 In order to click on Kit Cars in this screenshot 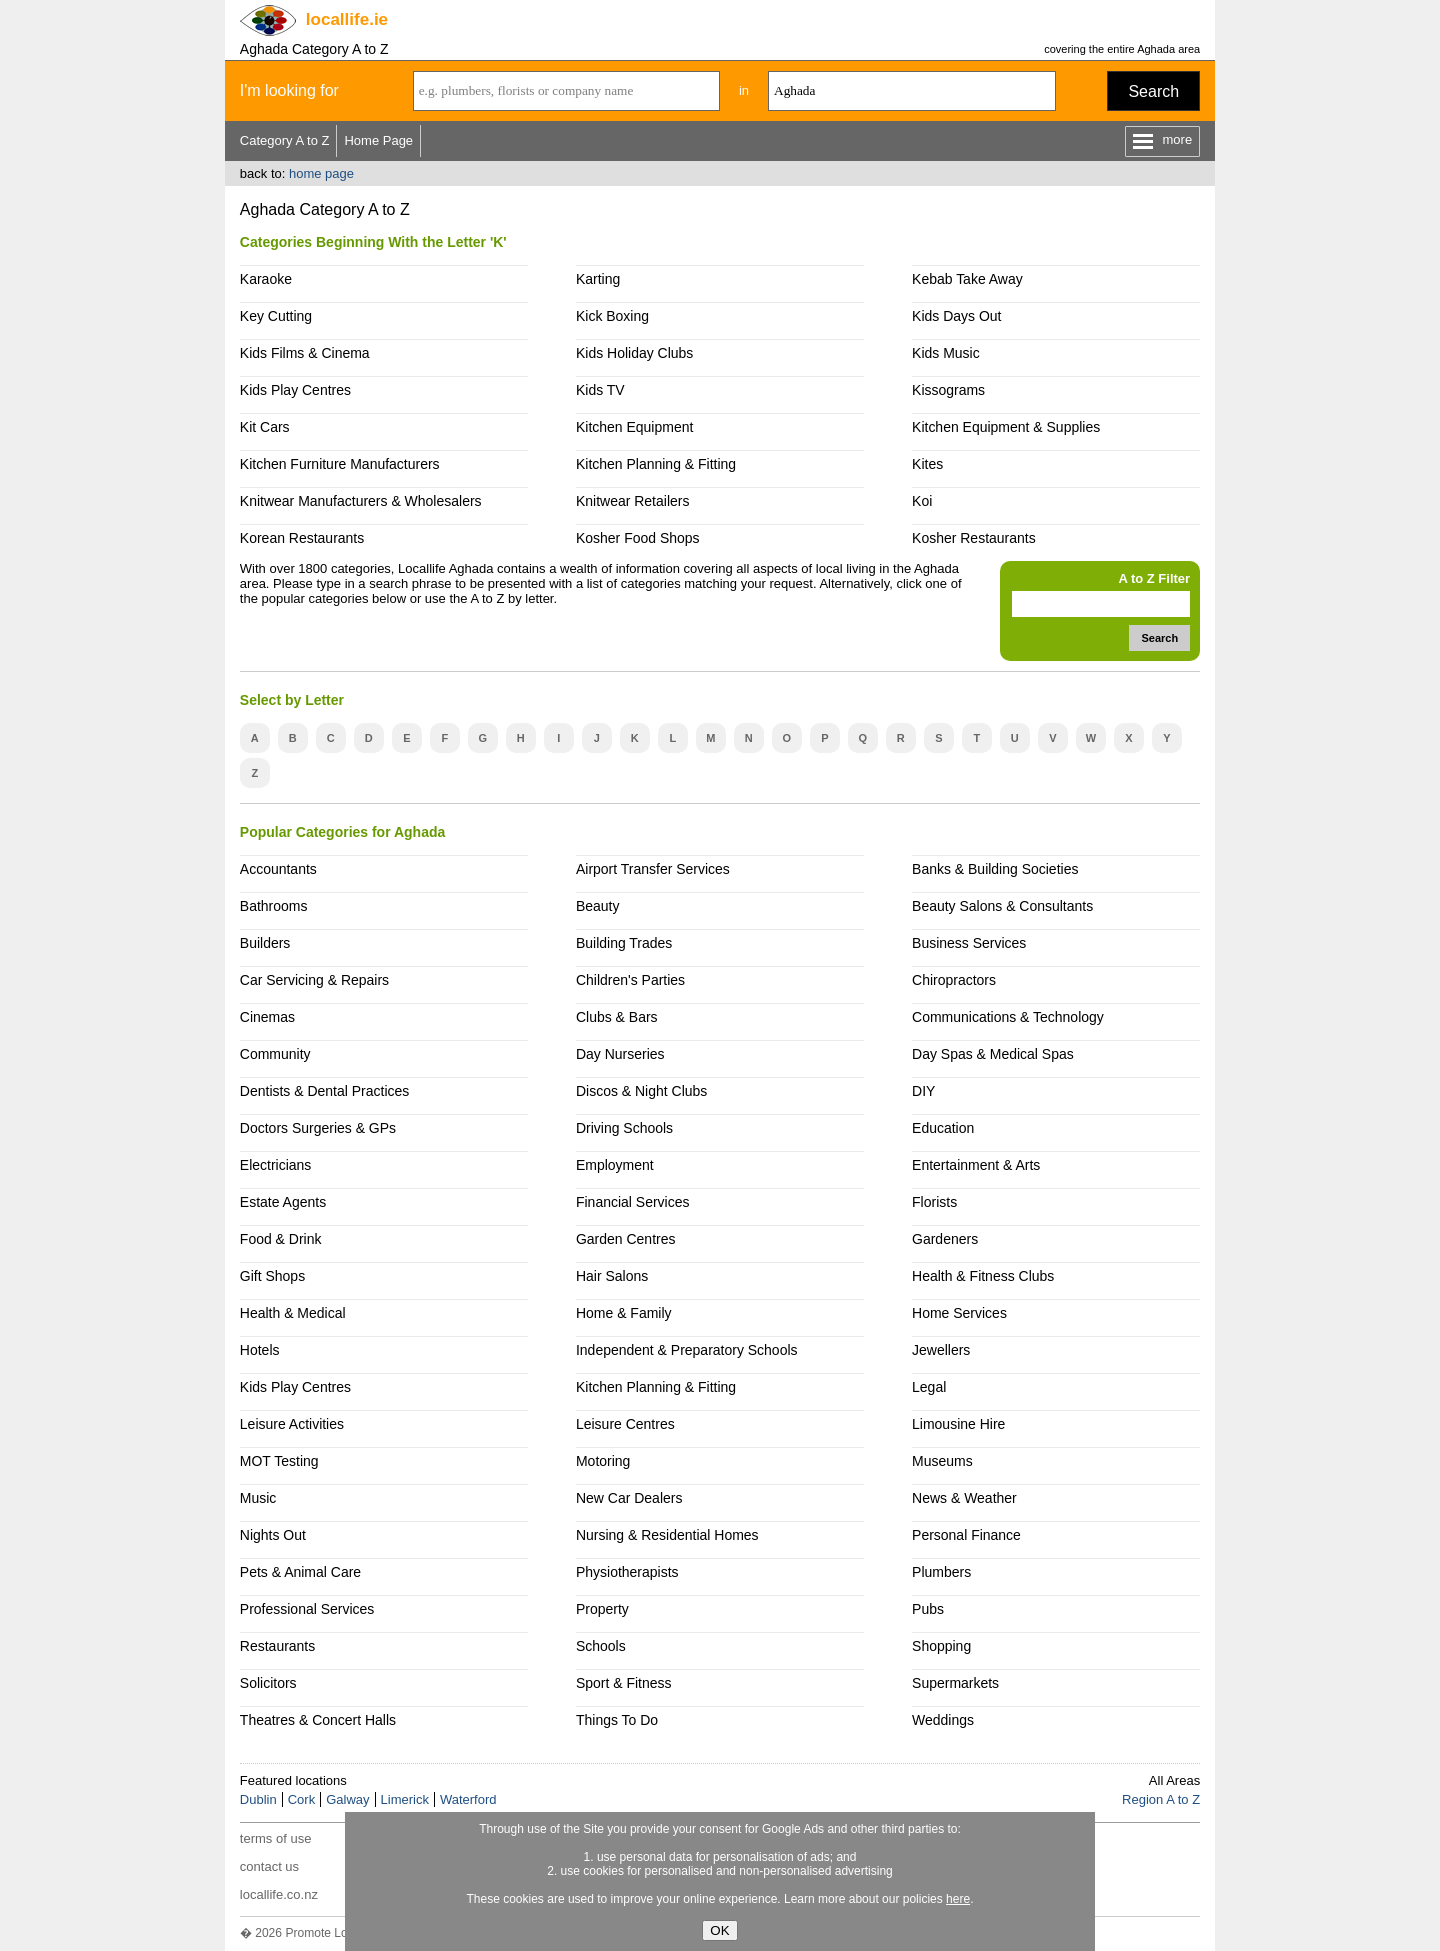, I will do `click(265, 427)`.